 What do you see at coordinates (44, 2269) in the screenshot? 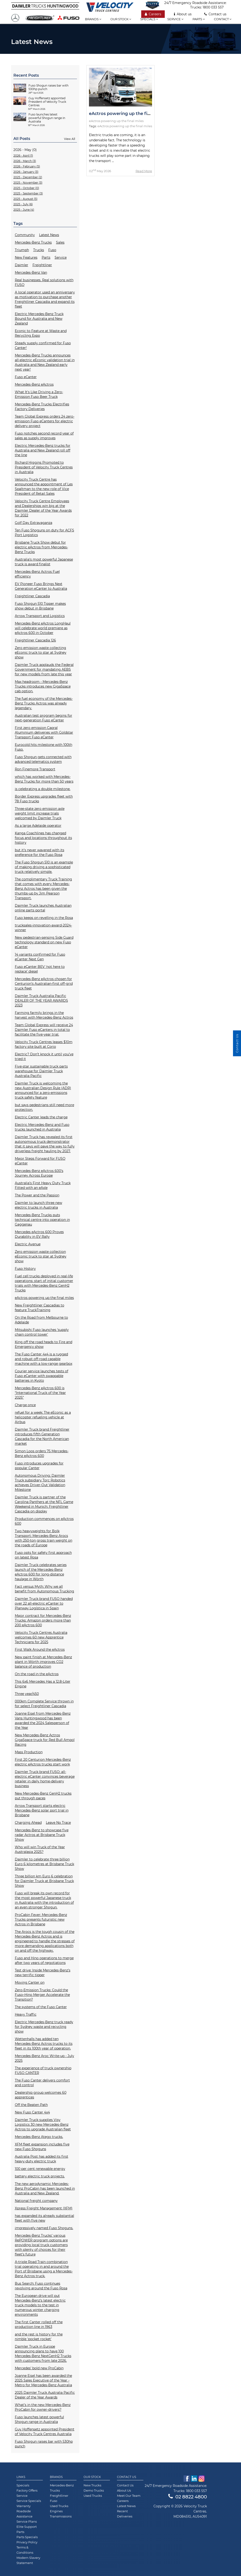
I see `A-triple Road Train combination trial operating in and around the Port of Brisbane using a Mercedes-Benz Actros truck.` at bounding box center [44, 2269].